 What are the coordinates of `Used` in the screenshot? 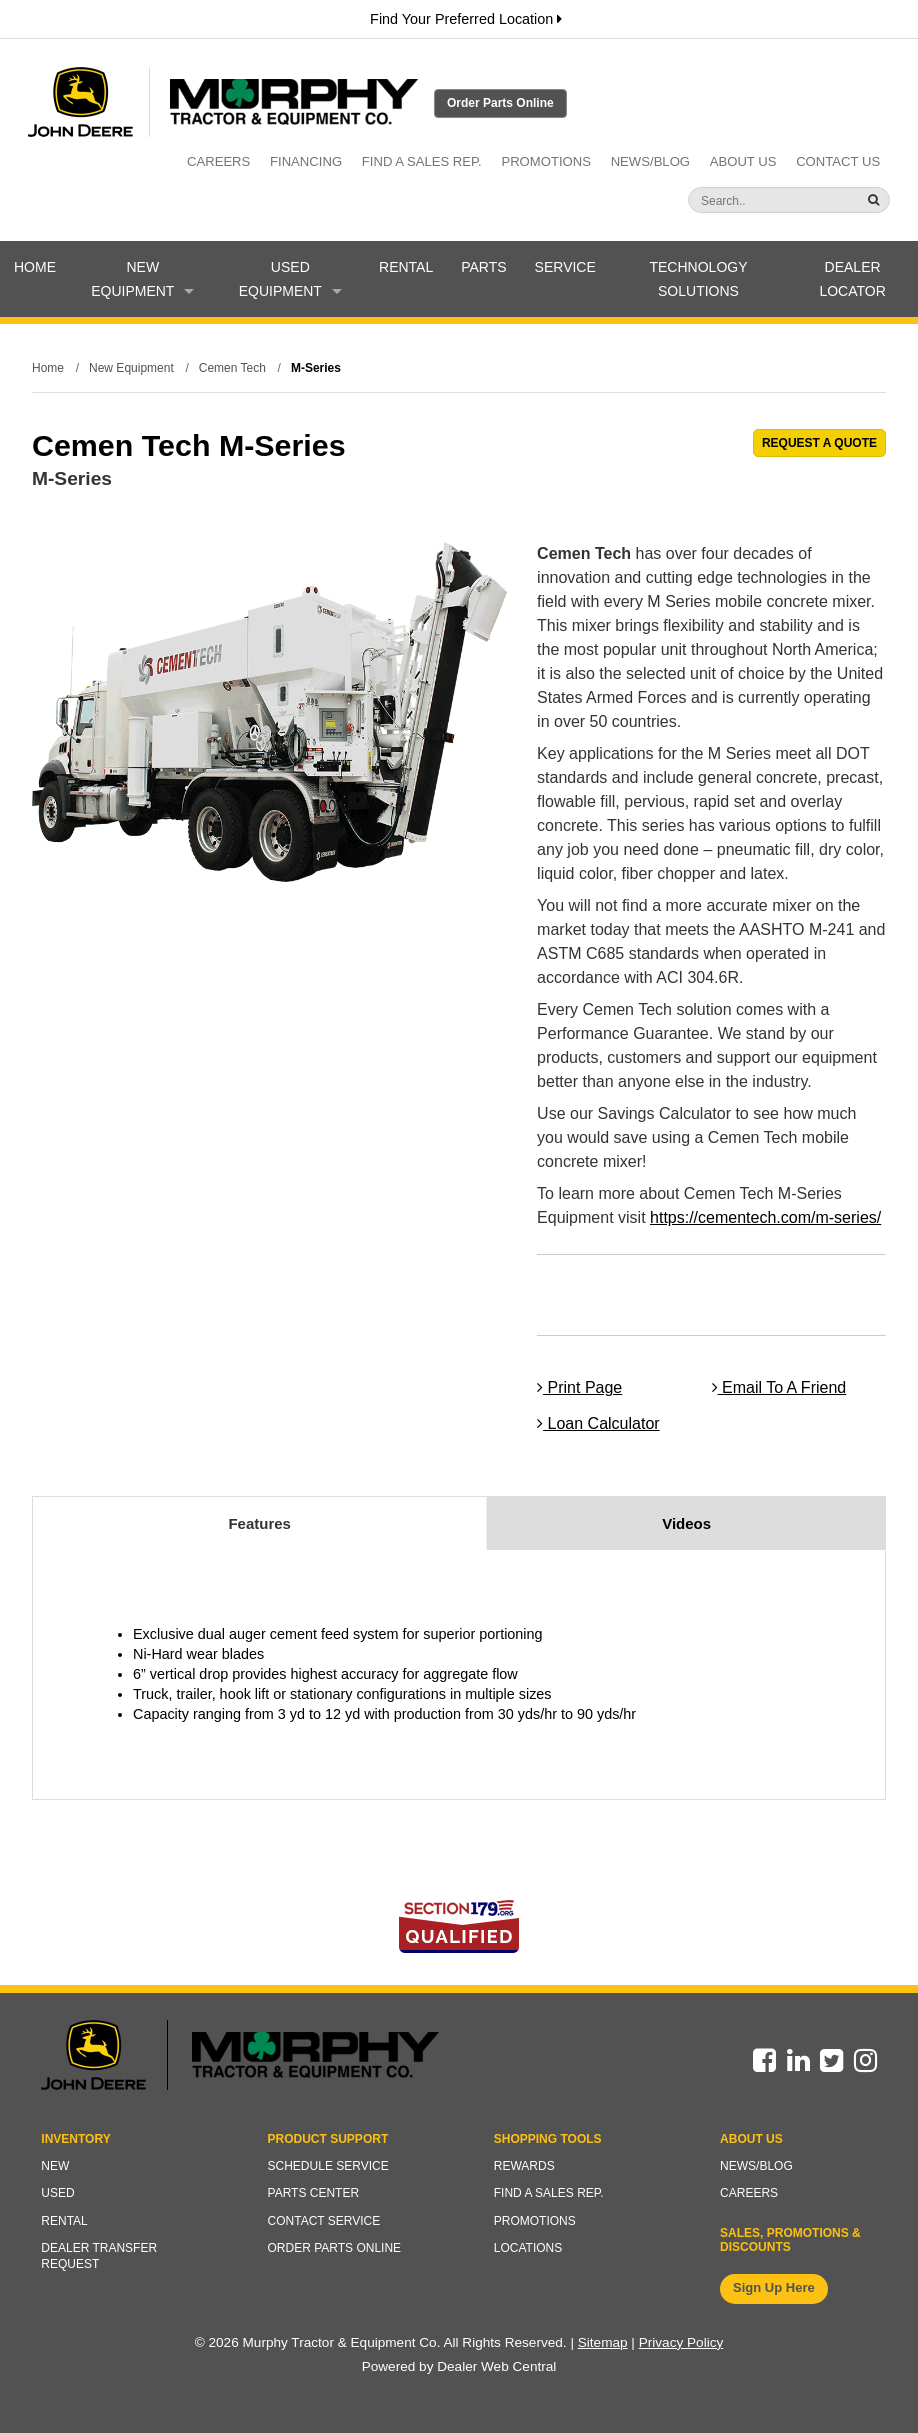 It's located at (57, 2193).